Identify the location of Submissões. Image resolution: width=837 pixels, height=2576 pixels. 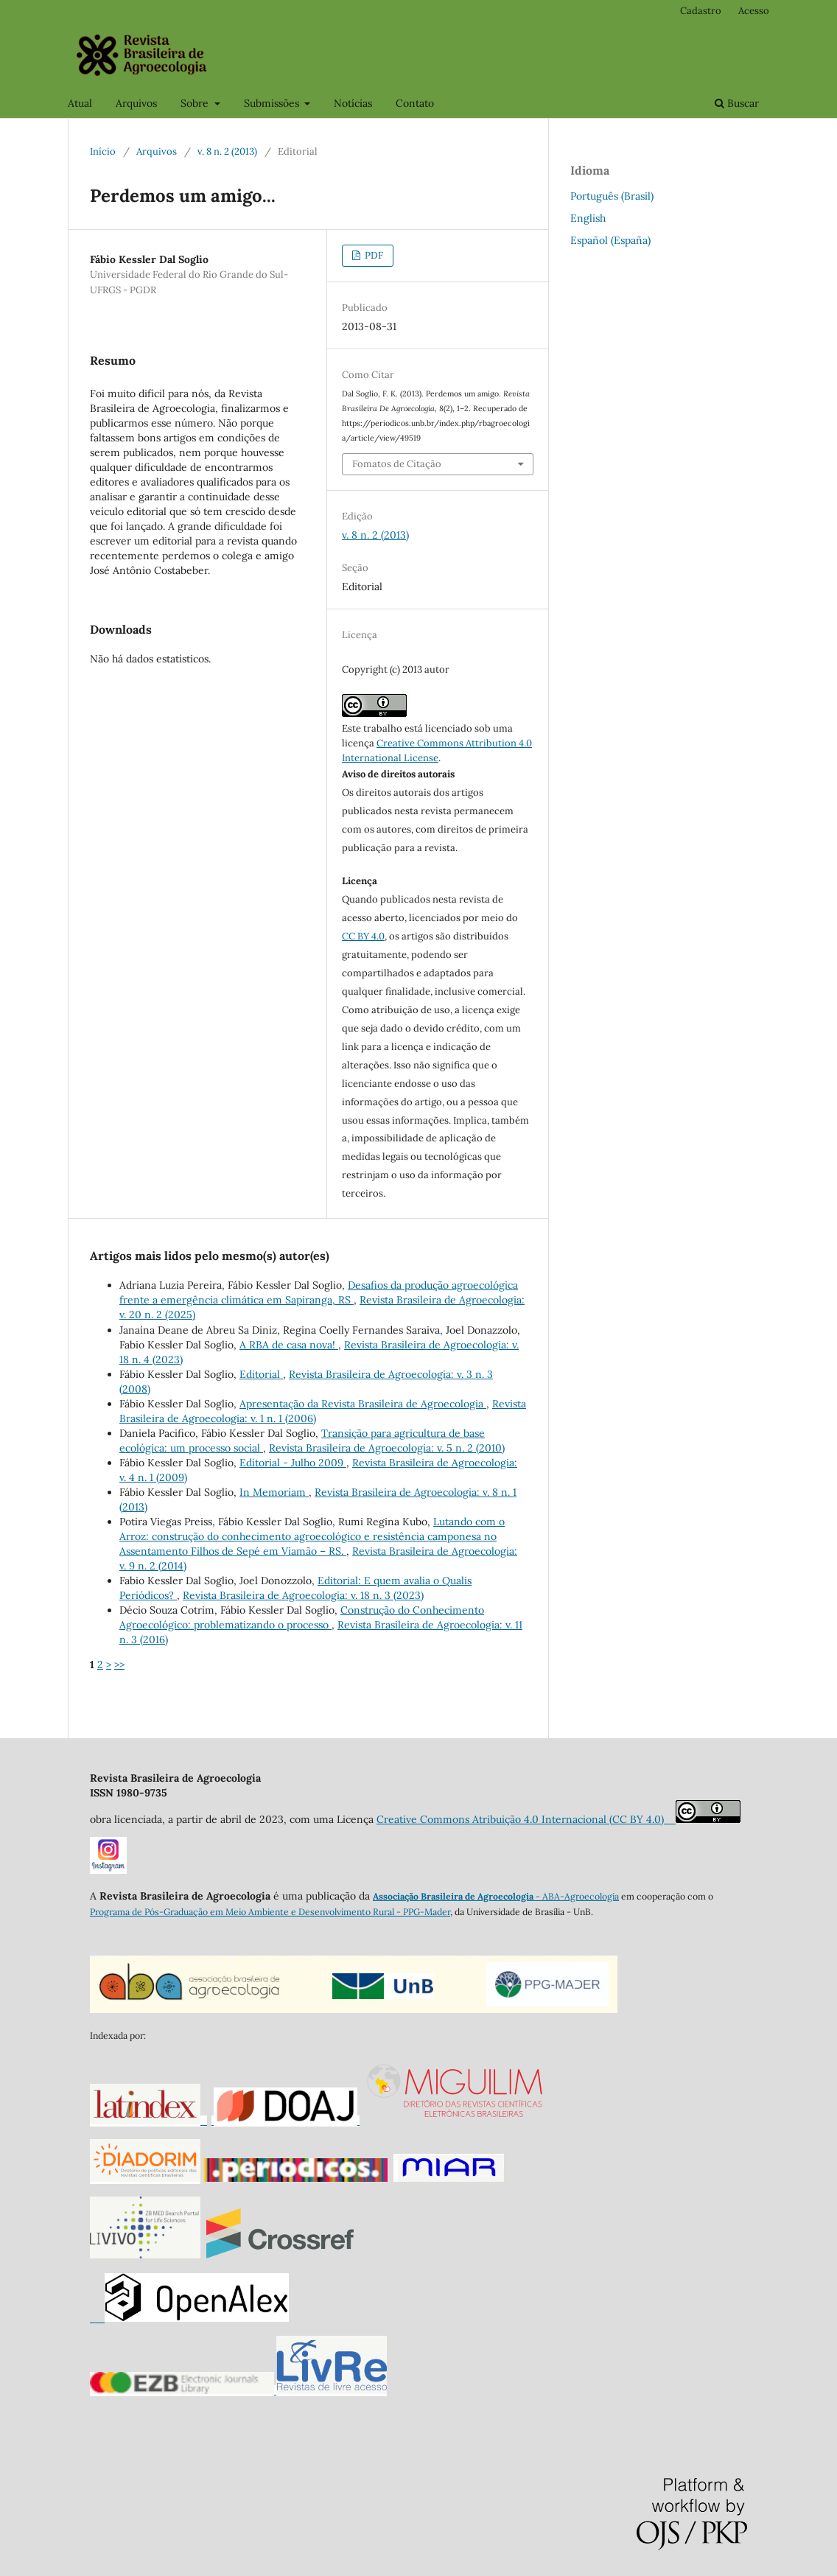
(273, 103).